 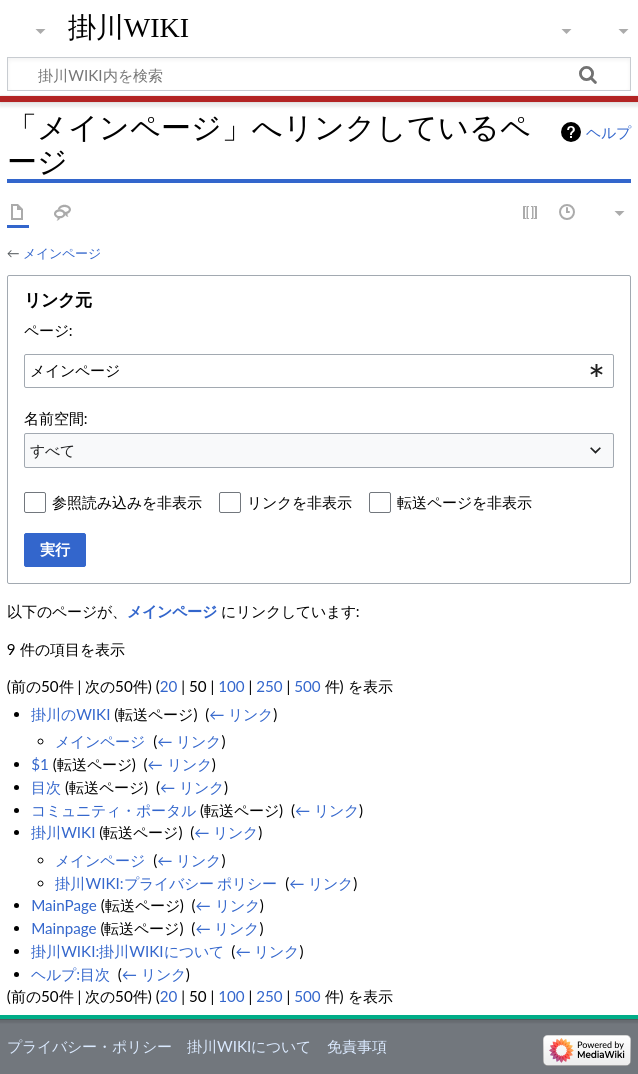 I want to click on 目次, so click(x=46, y=787).